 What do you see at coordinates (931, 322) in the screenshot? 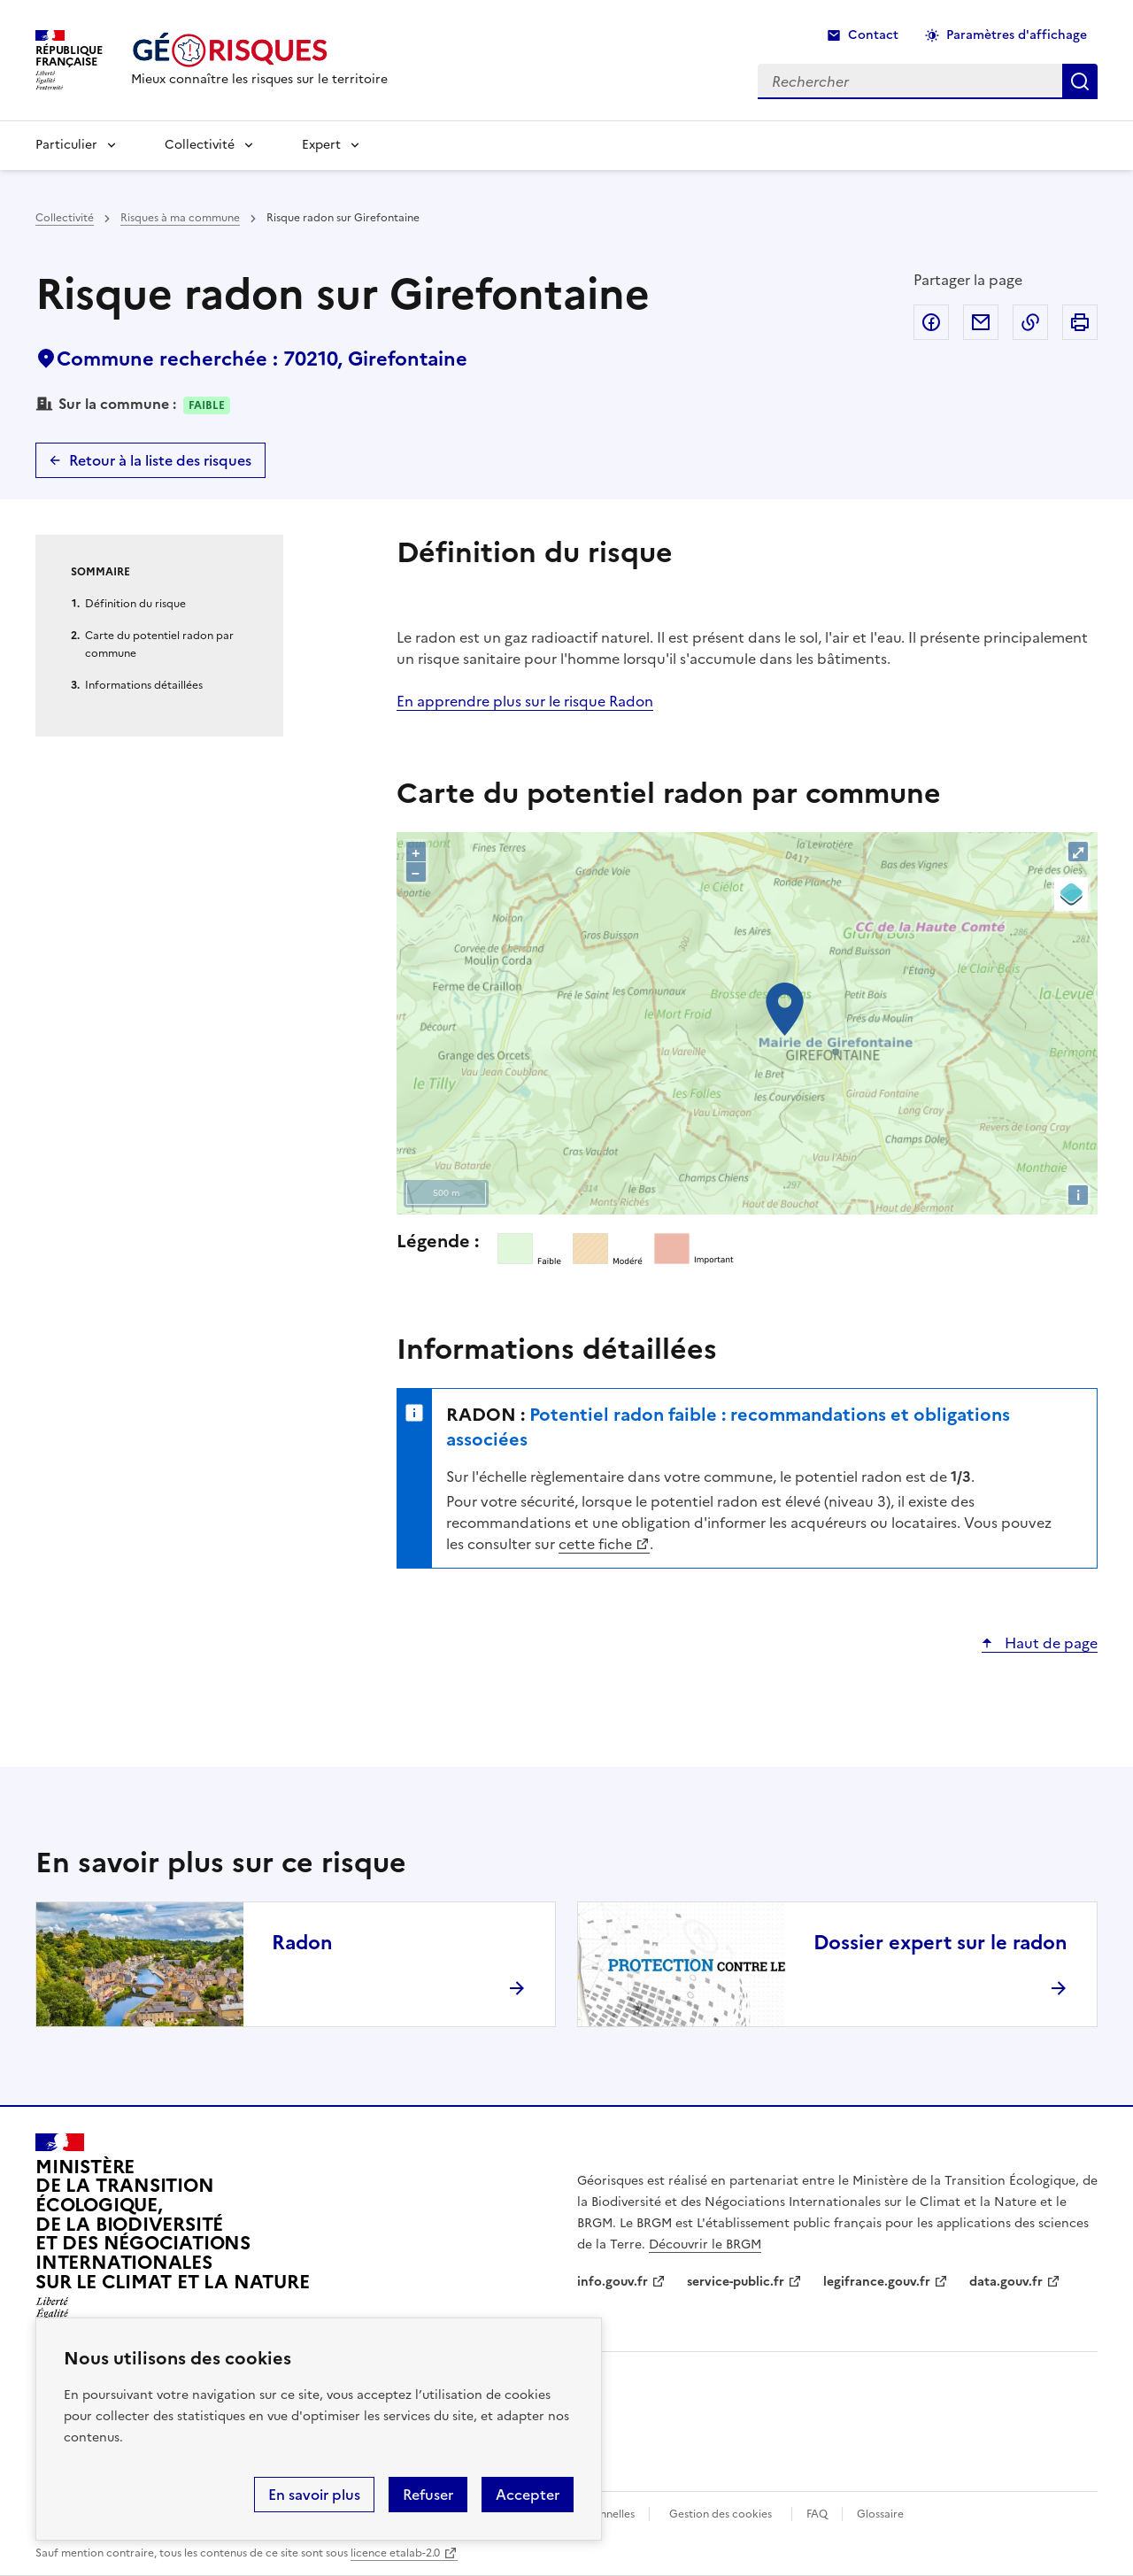
I see `Partager sur Facebook` at bounding box center [931, 322].